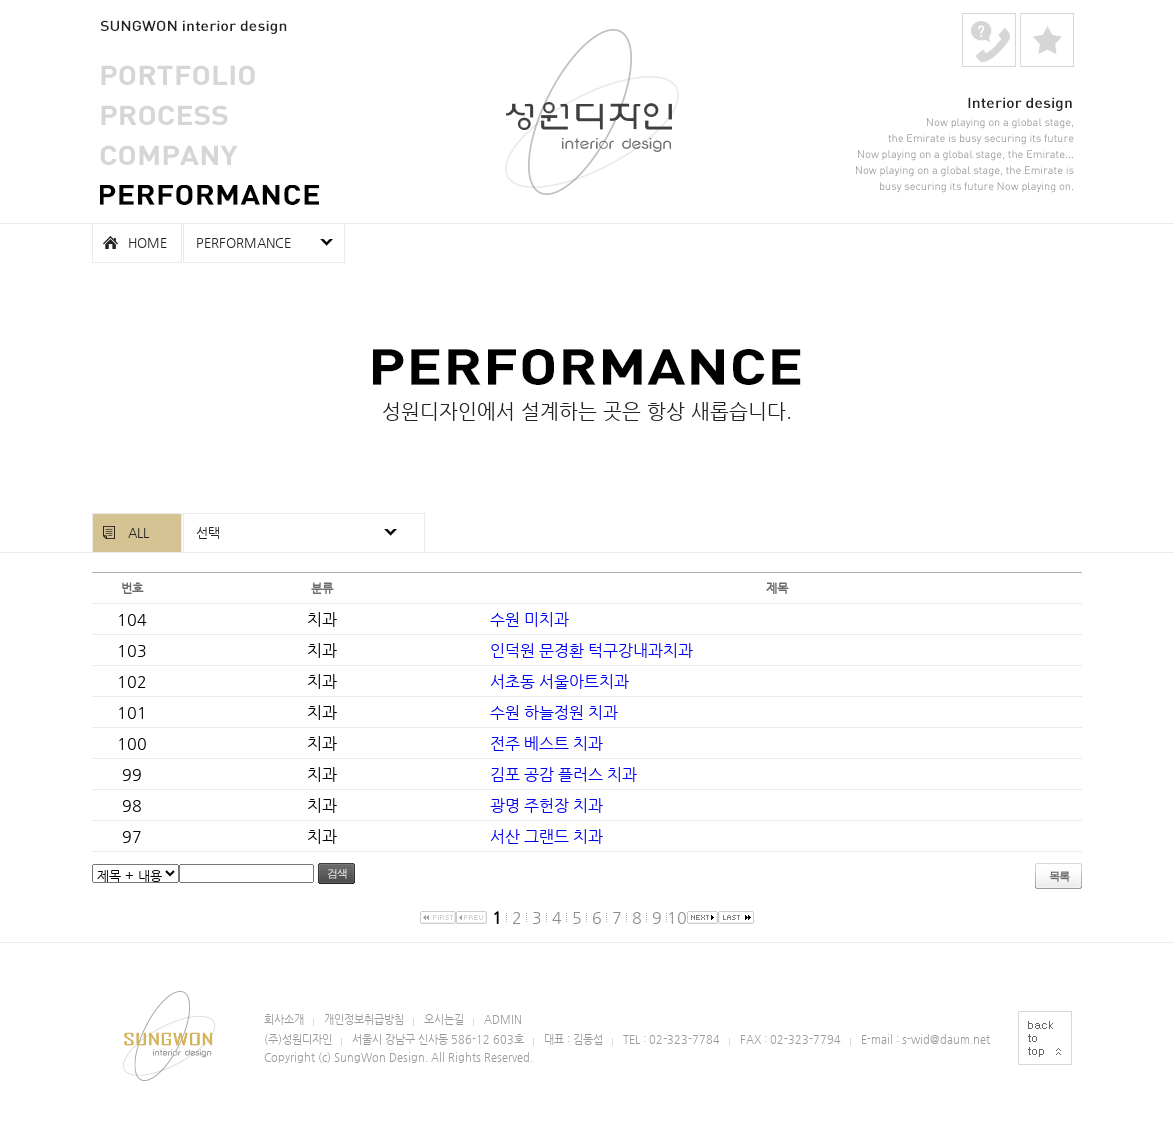 This screenshot has height=1133, width=1174. I want to click on 선택, so click(208, 532).